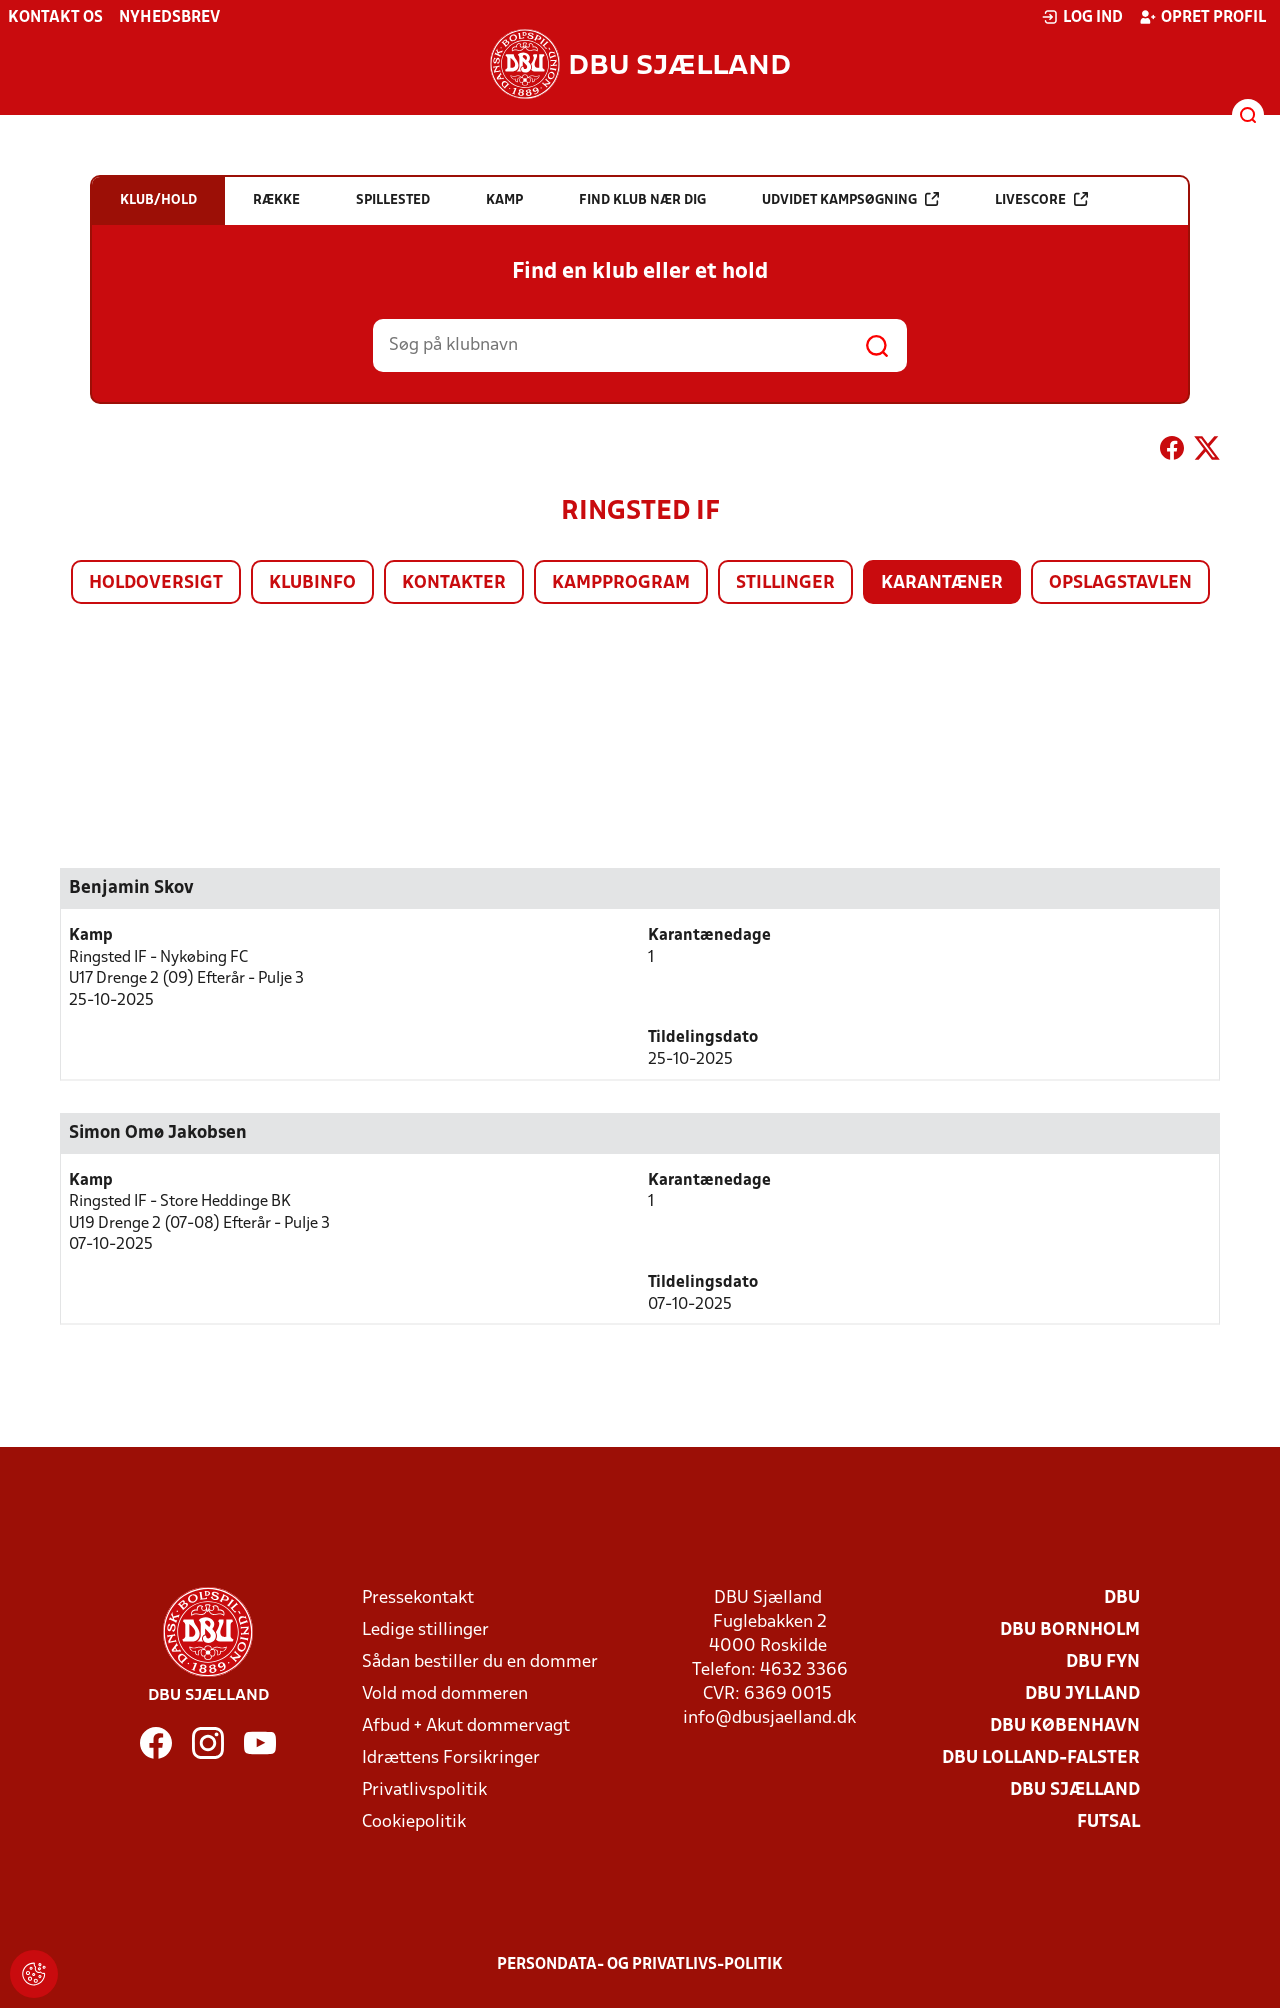 The image size is (1280, 2008). Describe the element at coordinates (454, 583) in the screenshot. I see `Kontakter` at that location.